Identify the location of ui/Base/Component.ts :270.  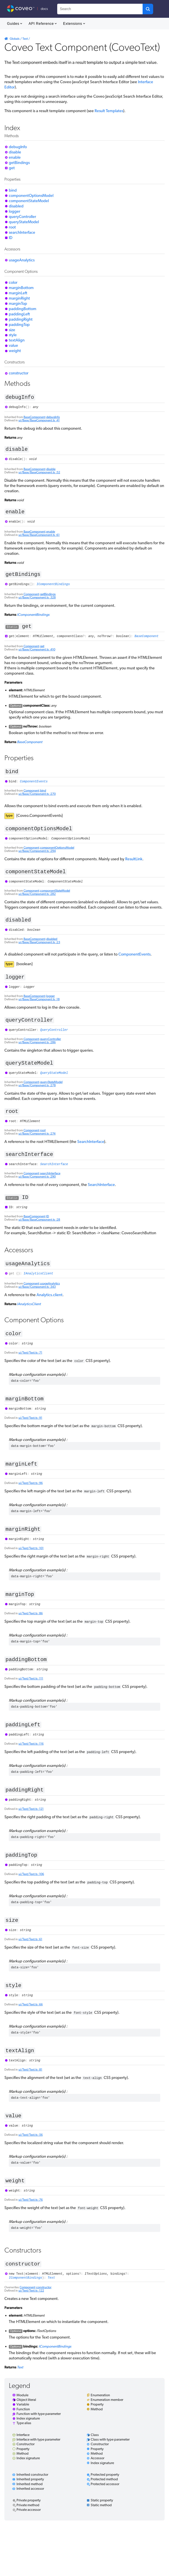
(37, 802).